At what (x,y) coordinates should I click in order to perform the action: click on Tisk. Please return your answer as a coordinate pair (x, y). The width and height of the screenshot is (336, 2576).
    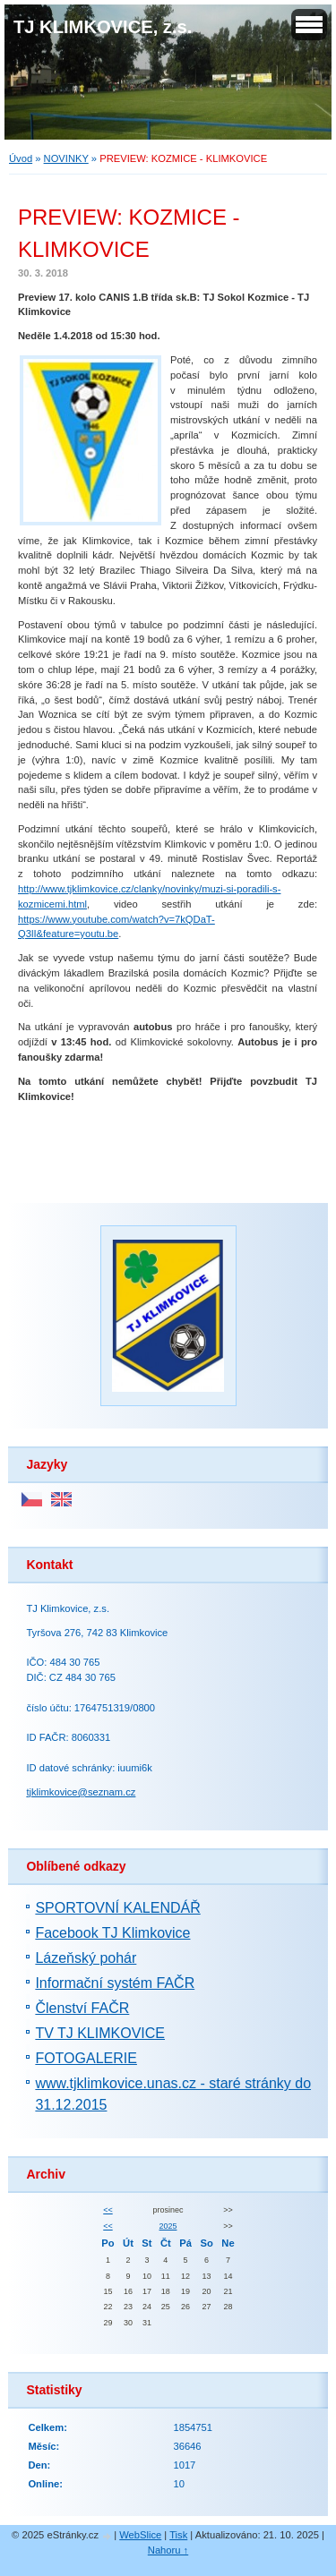
    Looking at the image, I should click on (178, 2534).